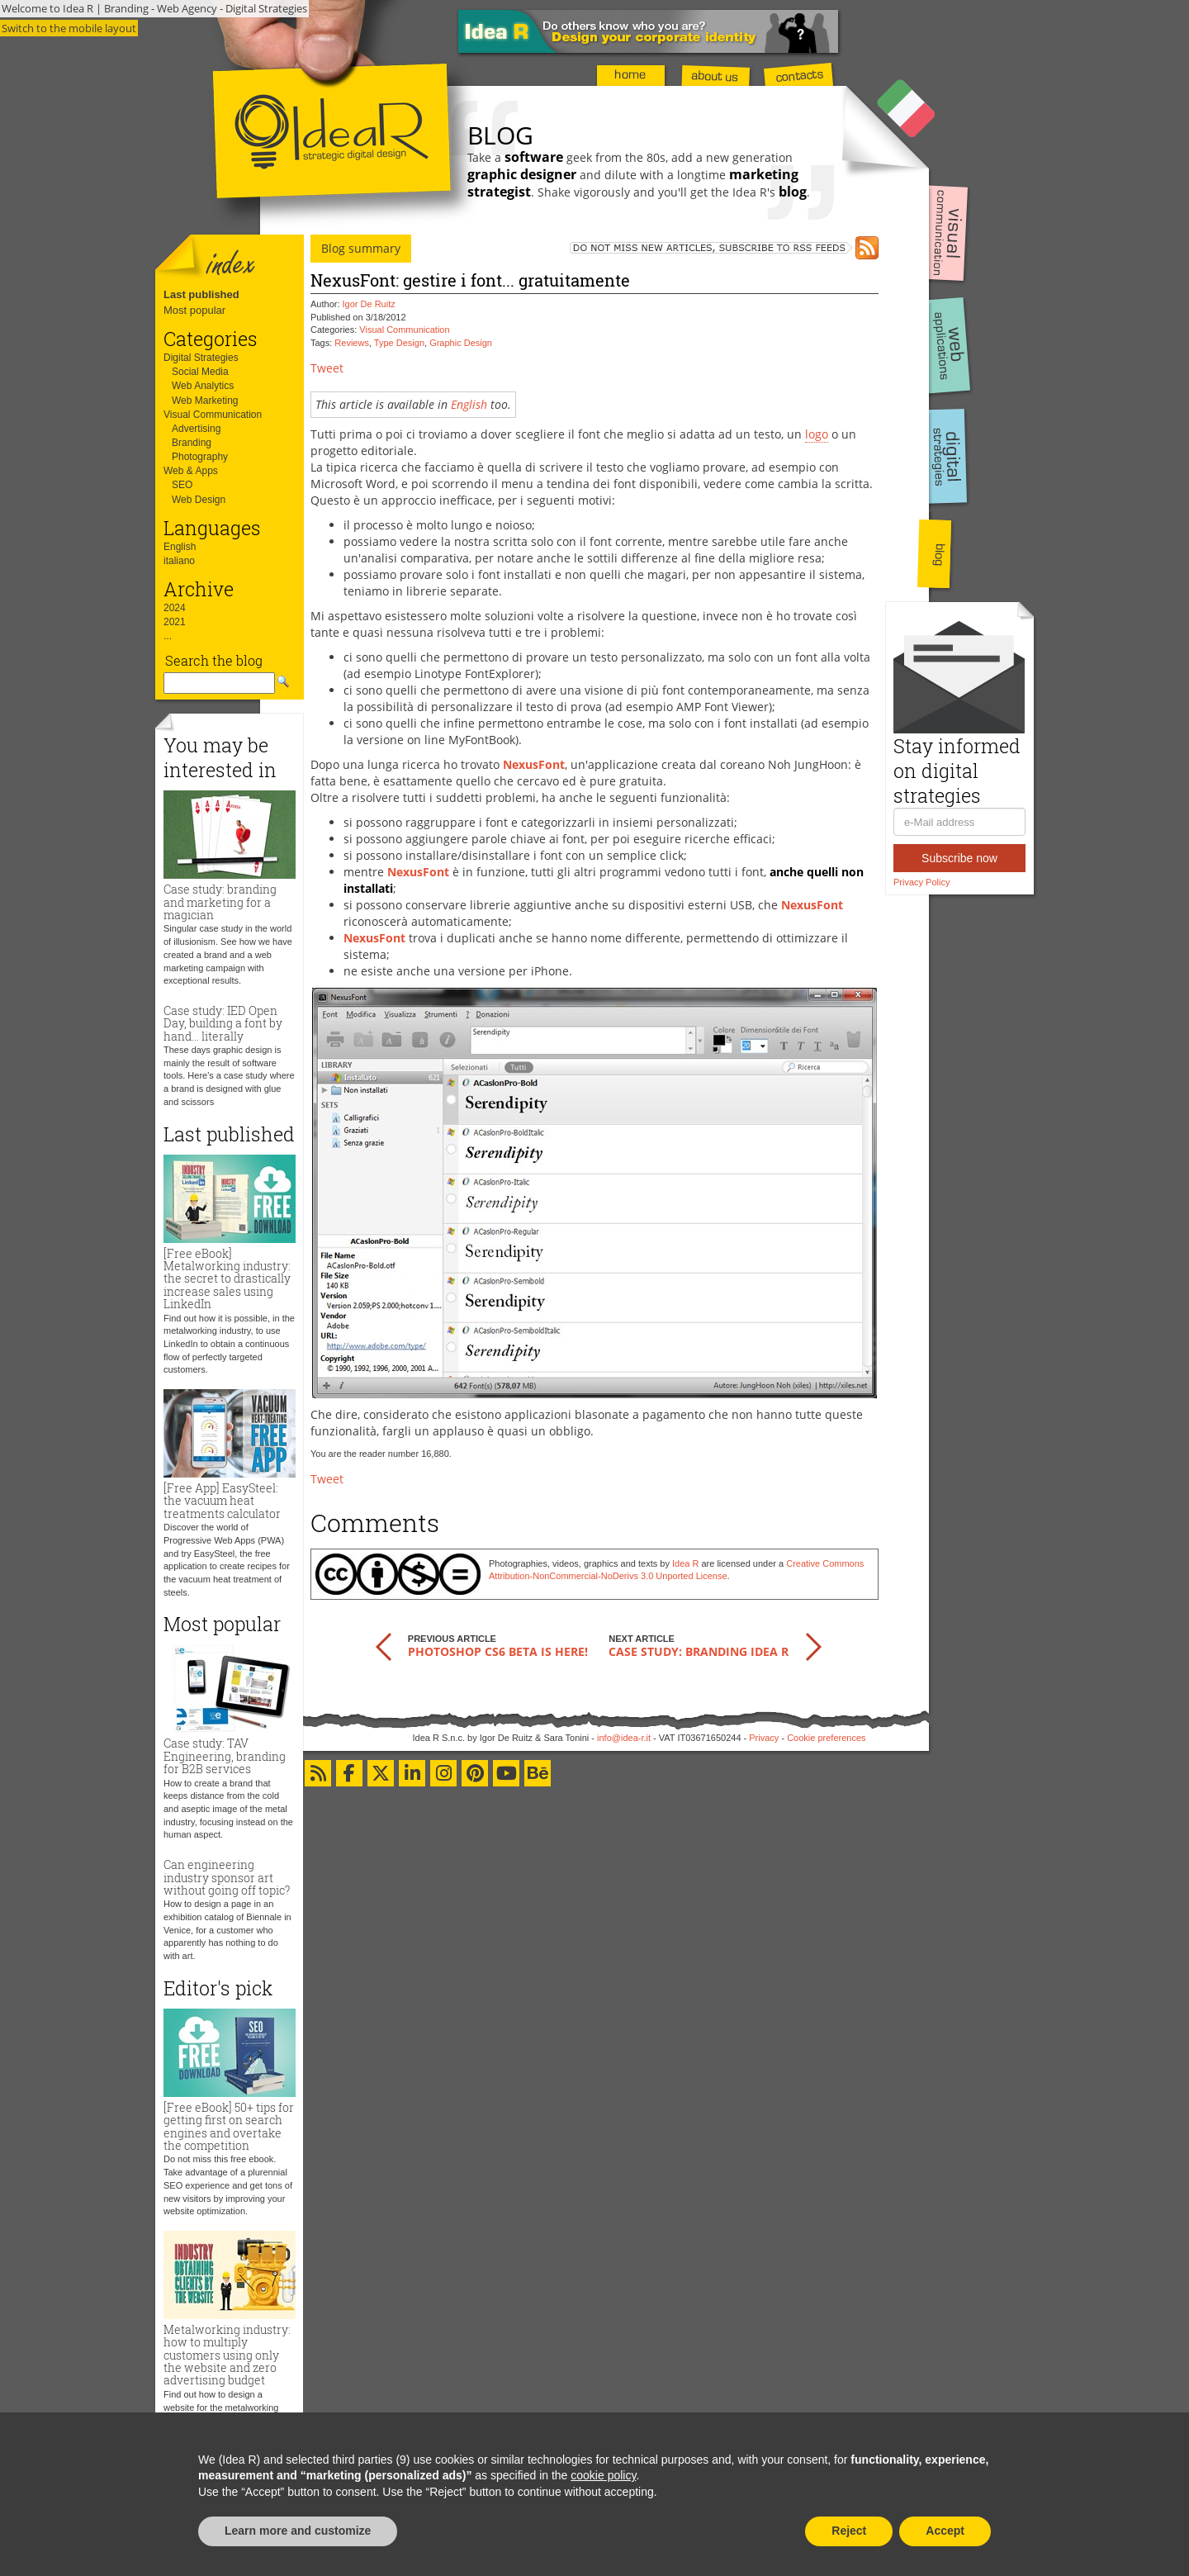  What do you see at coordinates (945, 2530) in the screenshot?
I see `Accept [button]` at bounding box center [945, 2530].